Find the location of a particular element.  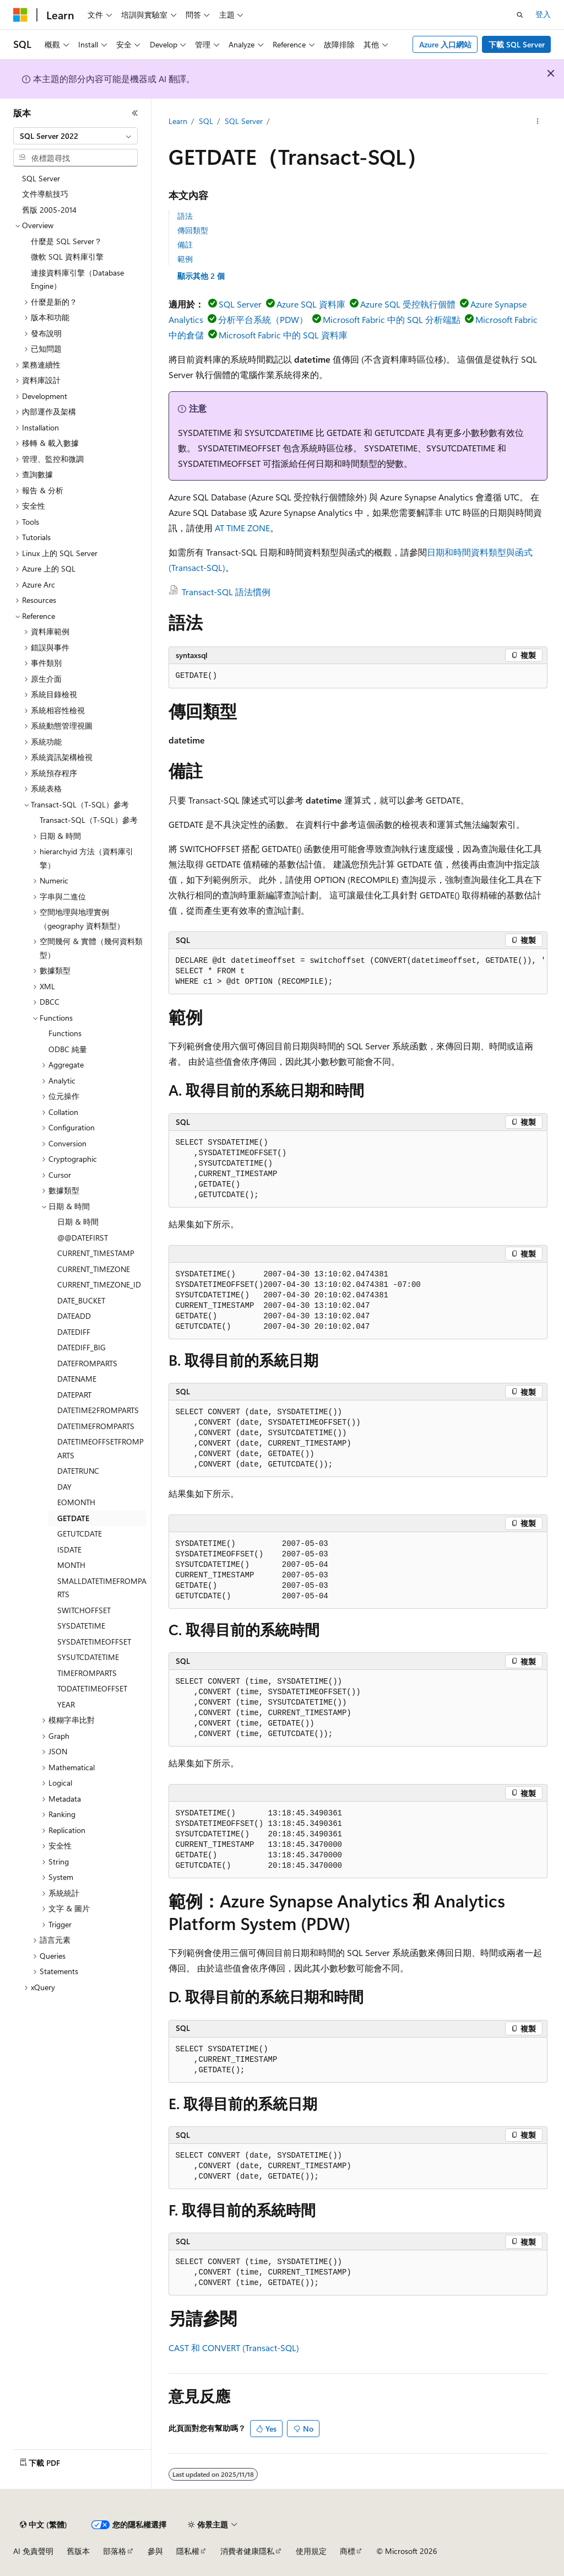

[開啟搜尋] is located at coordinates (520, 15).